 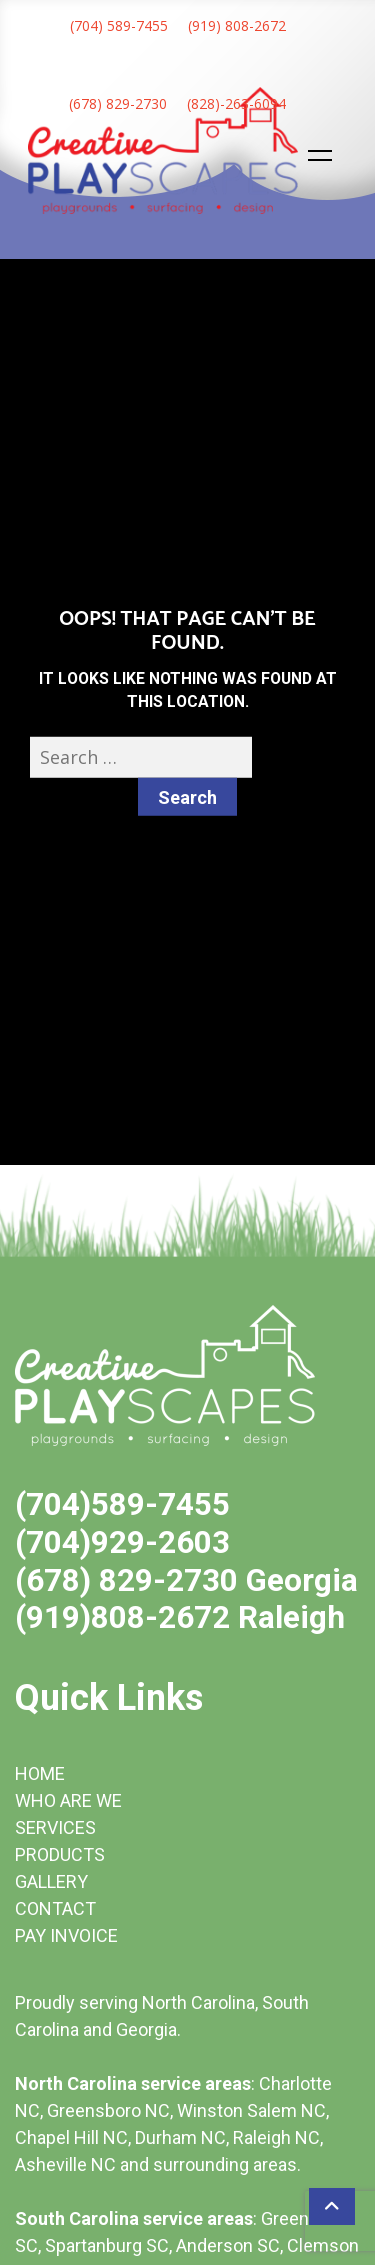 What do you see at coordinates (60, 1854) in the screenshot?
I see `PRODUCTS` at bounding box center [60, 1854].